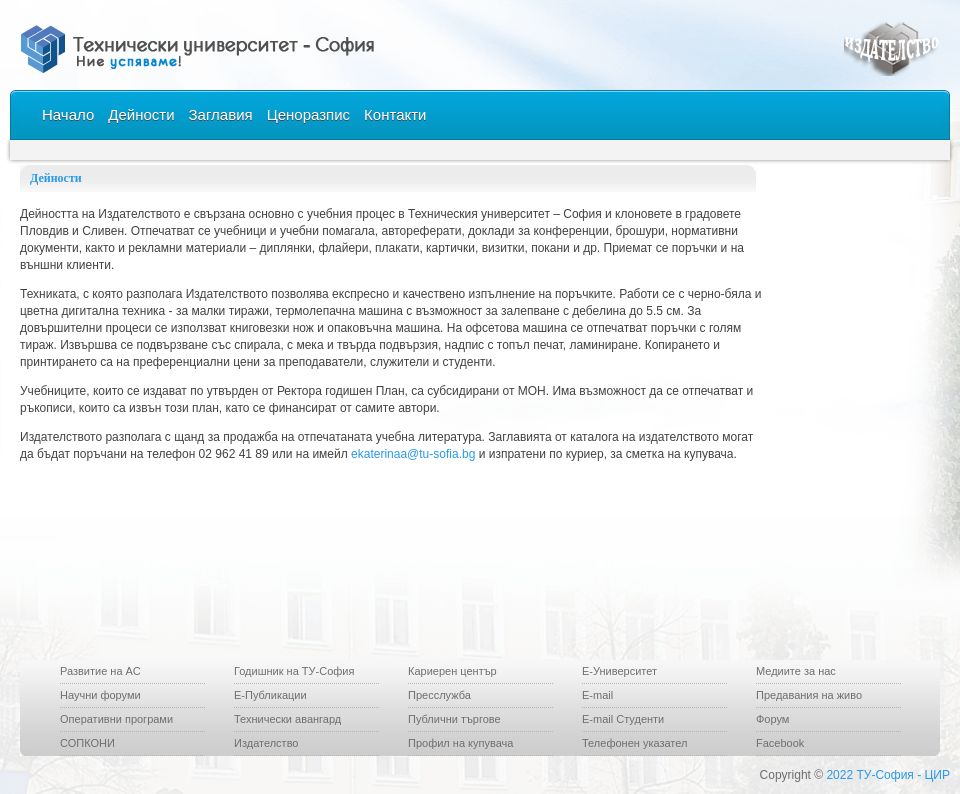  What do you see at coordinates (141, 114) in the screenshot?
I see `Дейности` at bounding box center [141, 114].